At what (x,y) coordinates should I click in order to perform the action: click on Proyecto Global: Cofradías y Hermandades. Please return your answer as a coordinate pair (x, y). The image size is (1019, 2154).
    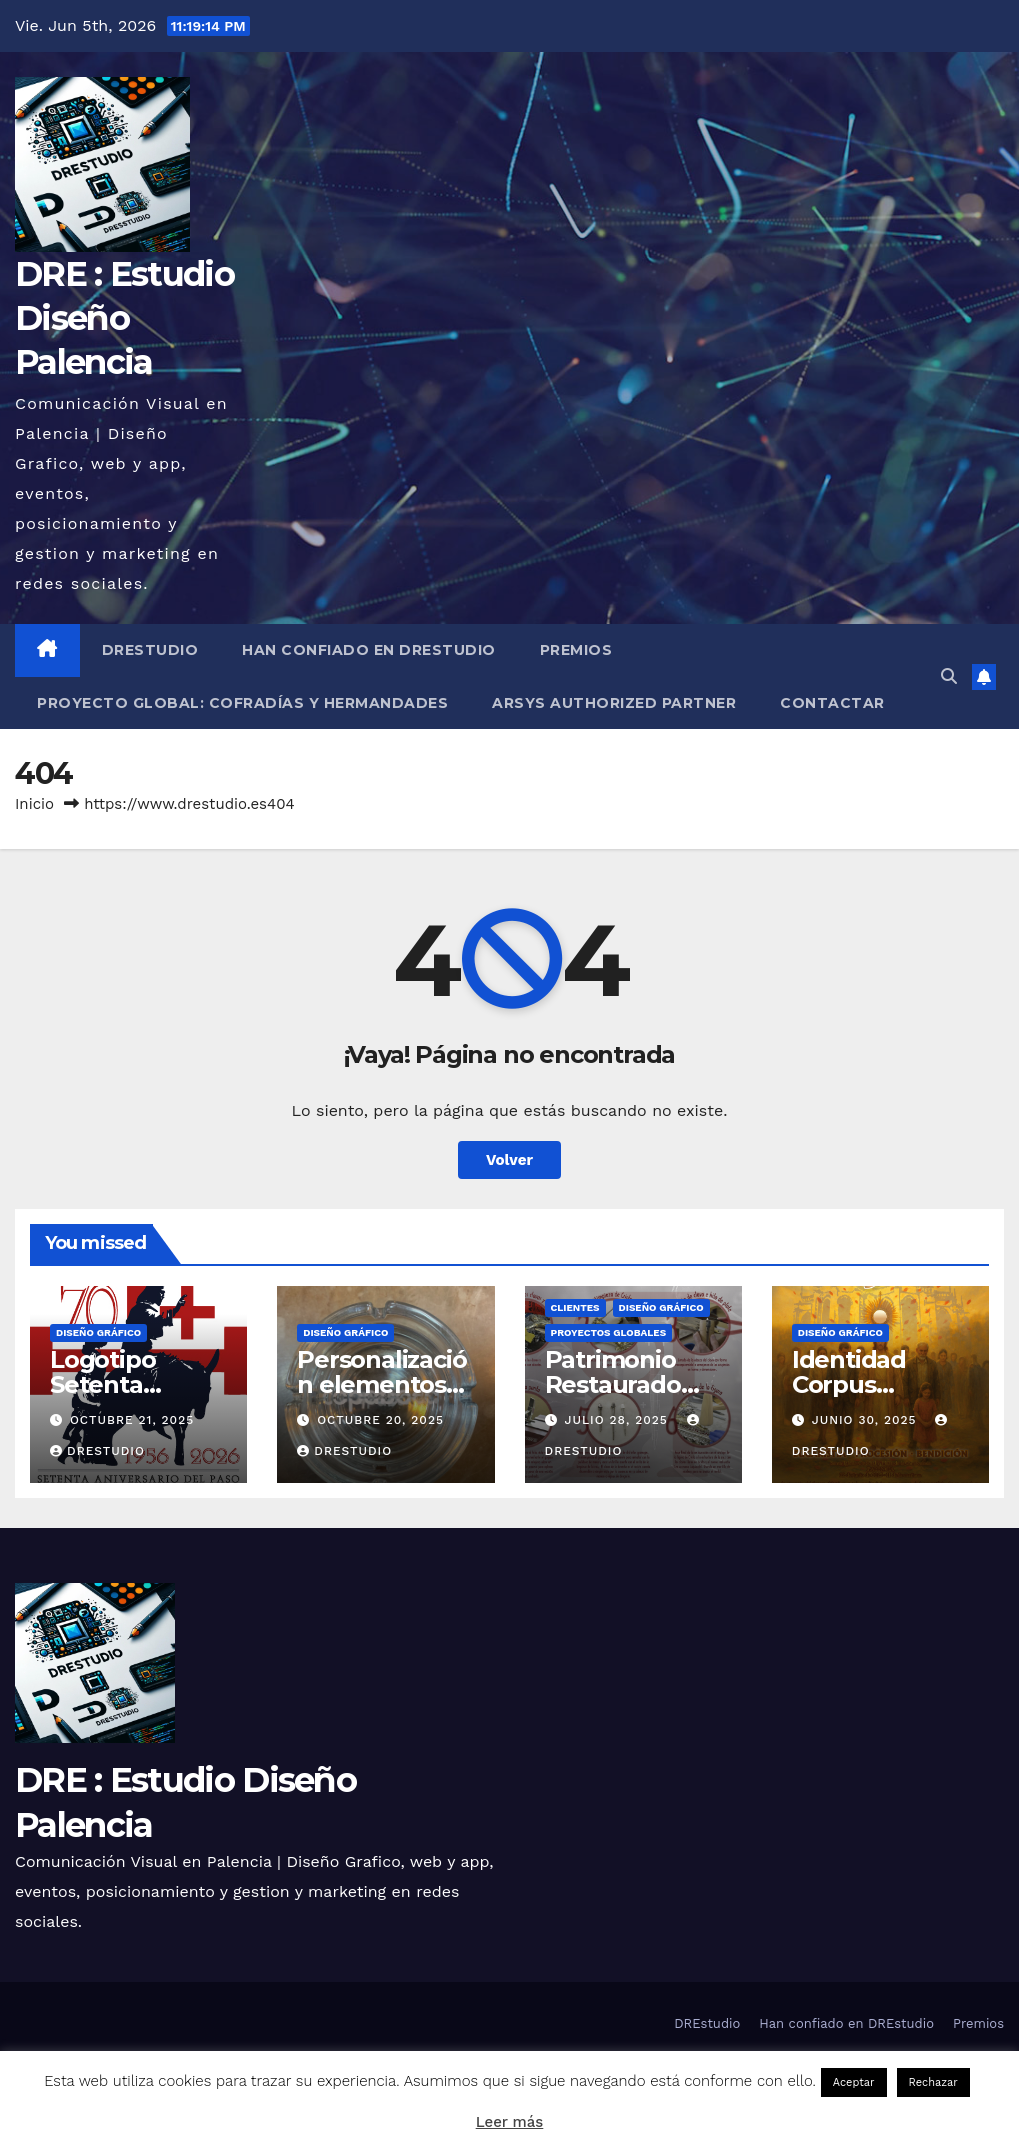
    Looking at the image, I should click on (242, 703).